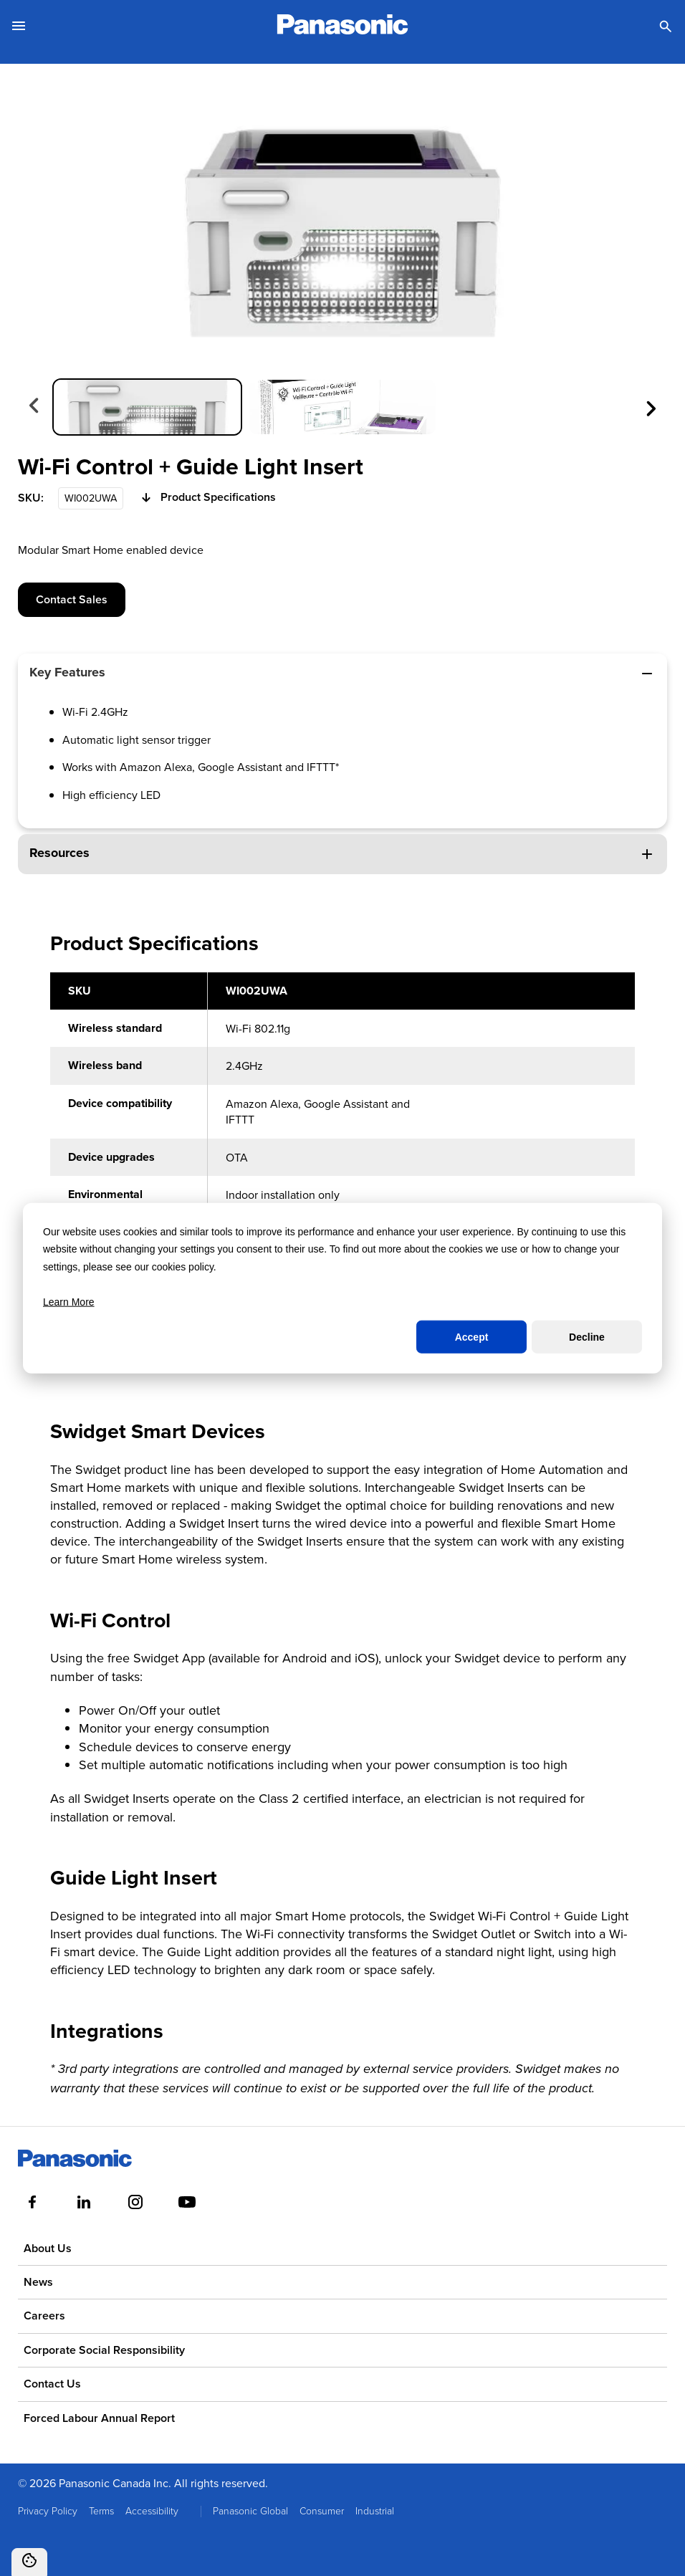 The width and height of the screenshot is (685, 2576). I want to click on Corporate Social Responsibility, so click(104, 2350).